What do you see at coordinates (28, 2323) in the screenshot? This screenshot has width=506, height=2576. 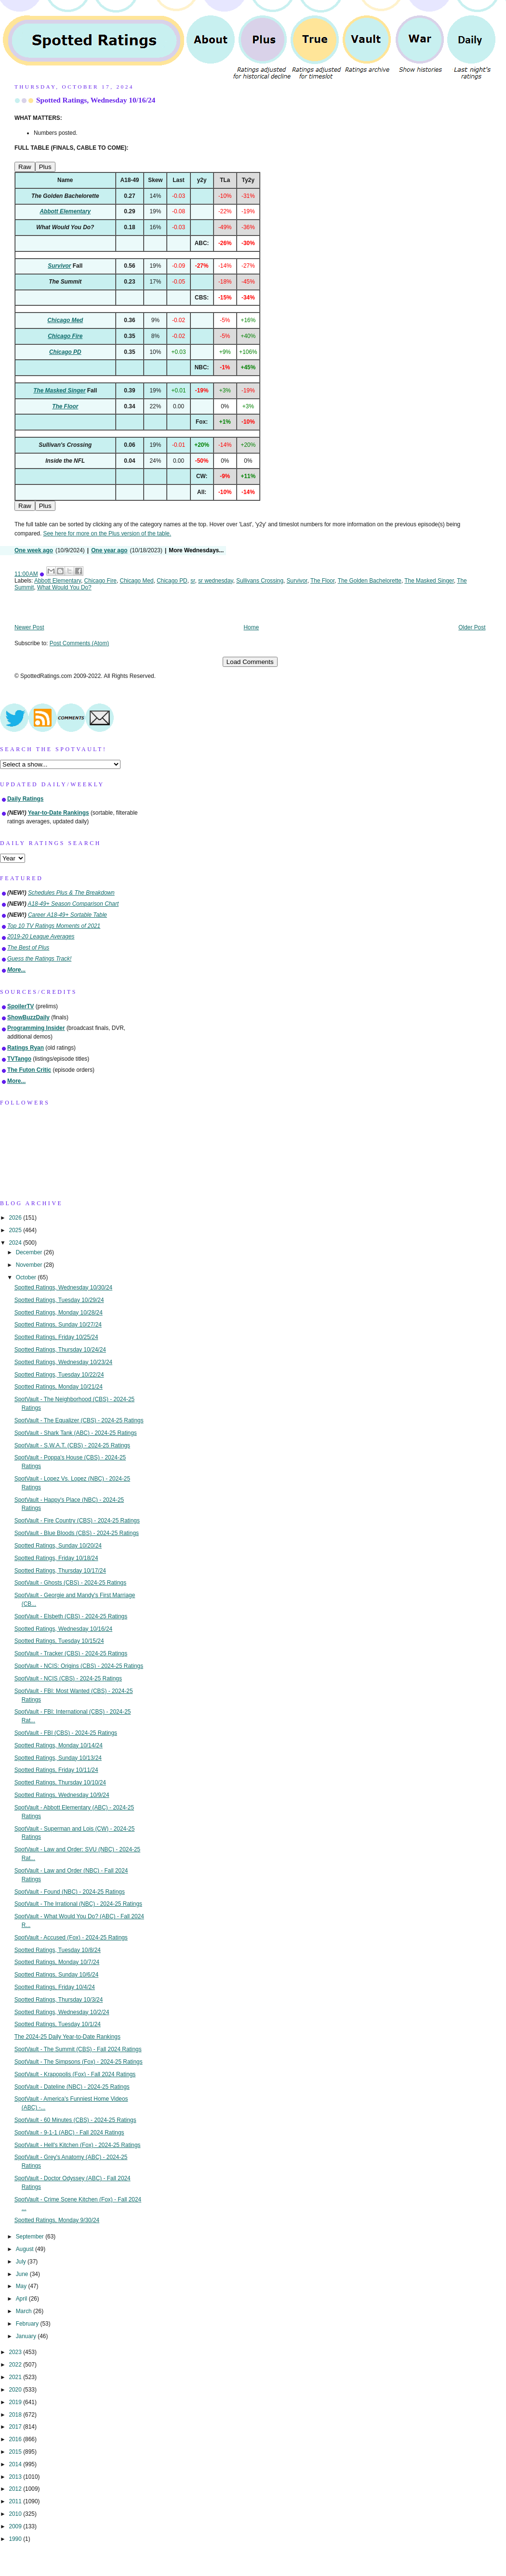 I see `February` at bounding box center [28, 2323].